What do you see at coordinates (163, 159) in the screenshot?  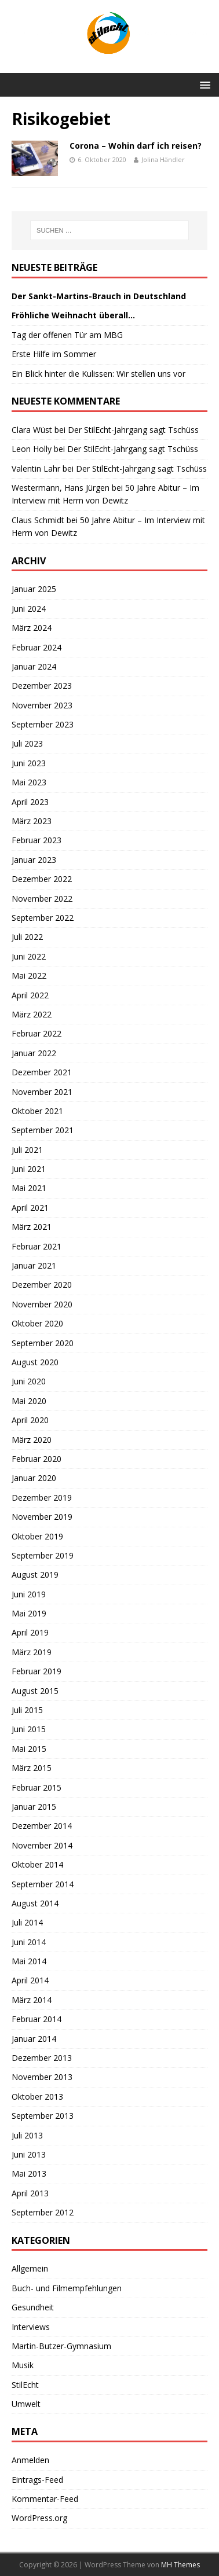 I see `Jolina Händler` at bounding box center [163, 159].